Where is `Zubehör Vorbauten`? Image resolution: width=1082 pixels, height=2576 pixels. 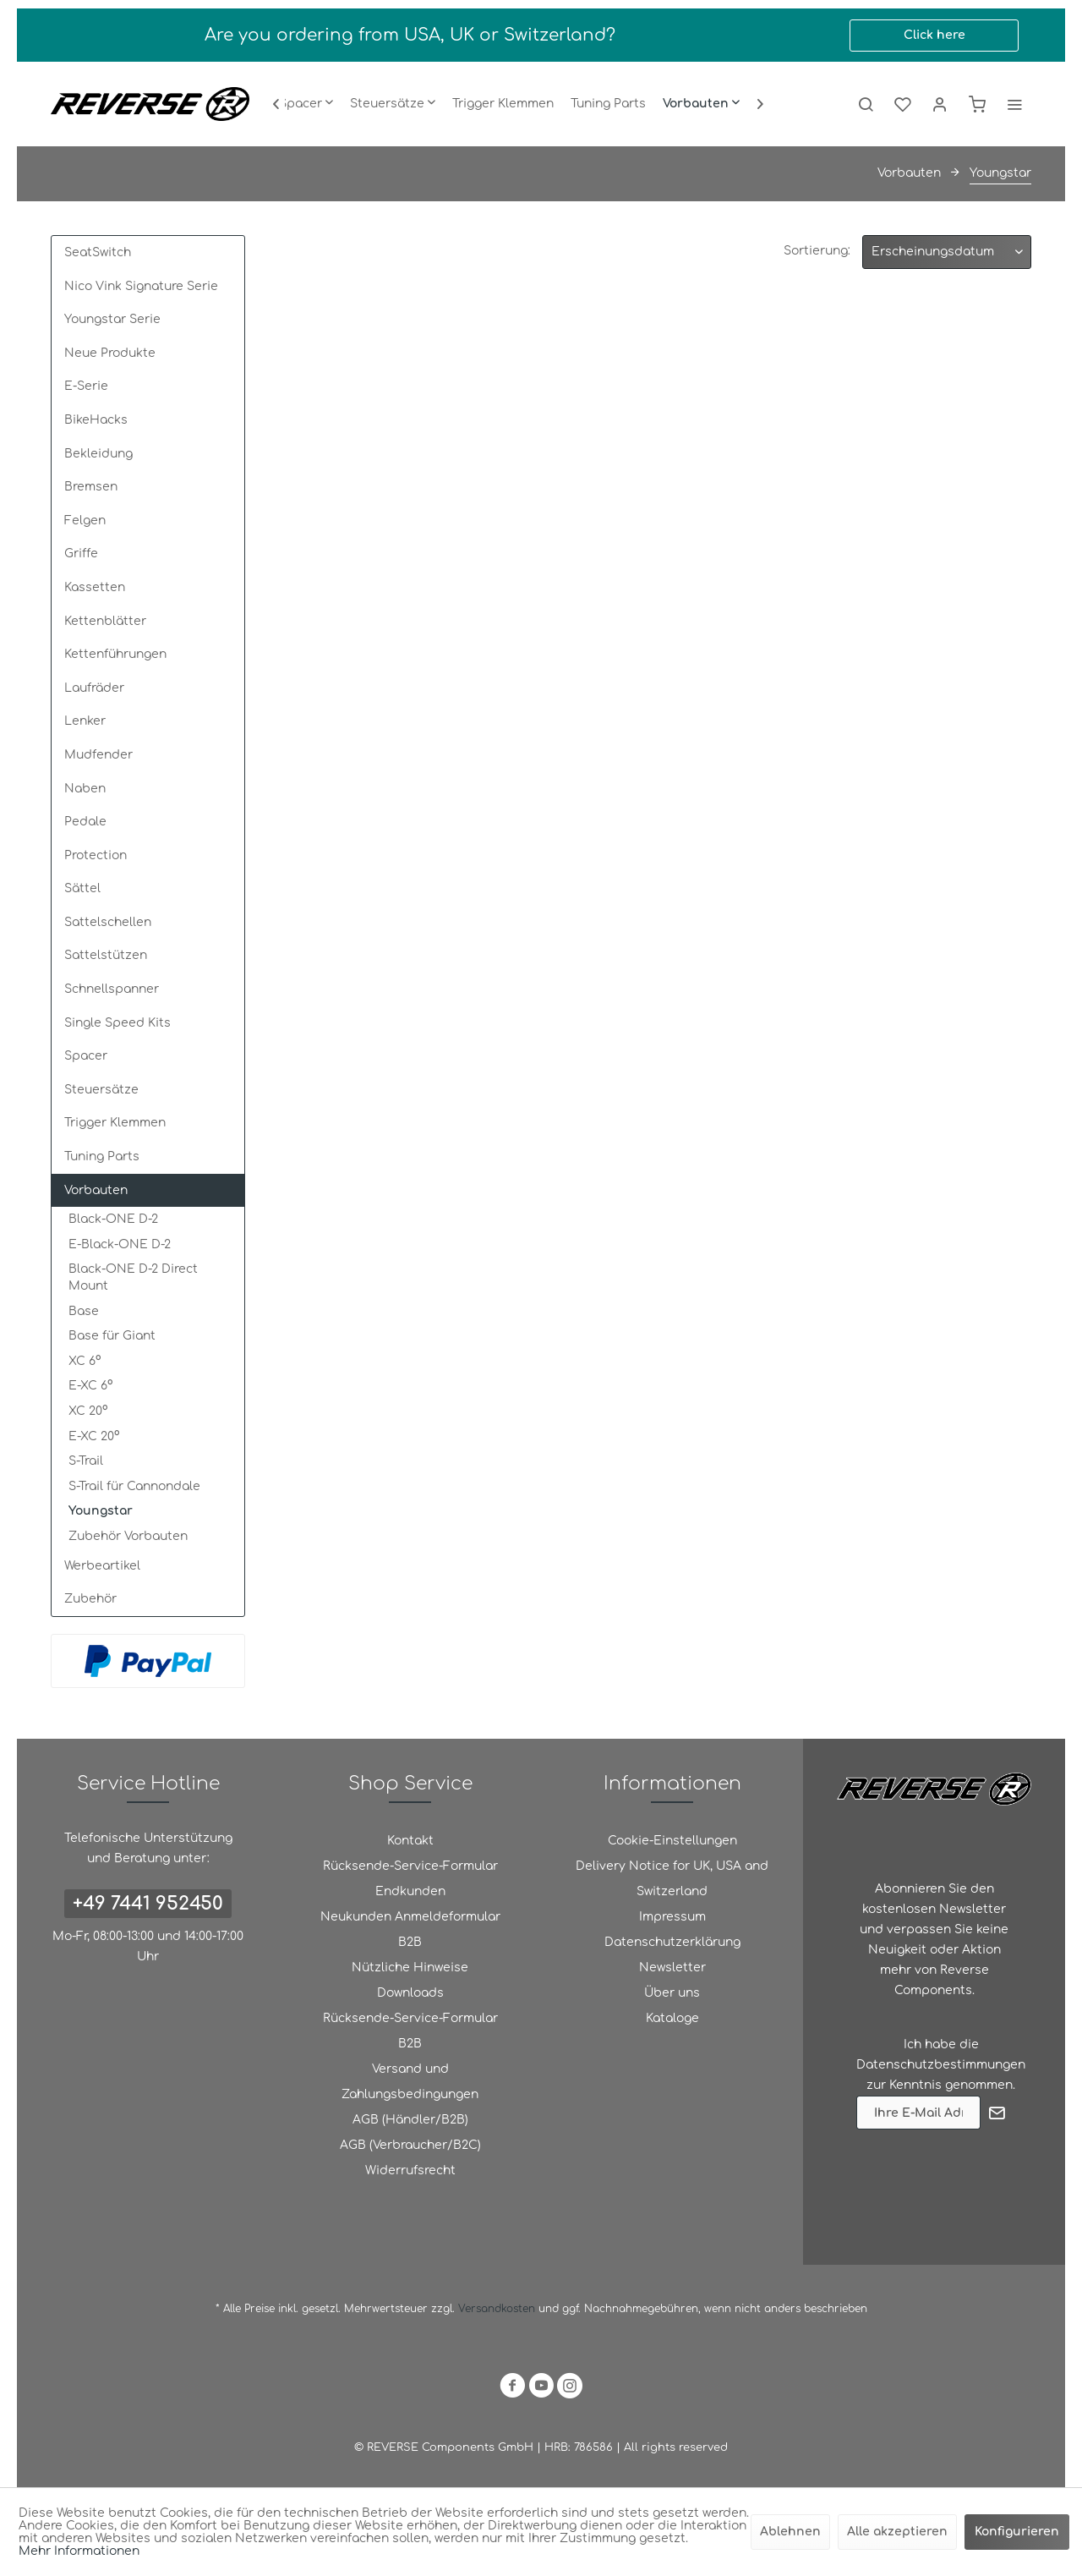 Zubehör Vorbauten is located at coordinates (128, 1536).